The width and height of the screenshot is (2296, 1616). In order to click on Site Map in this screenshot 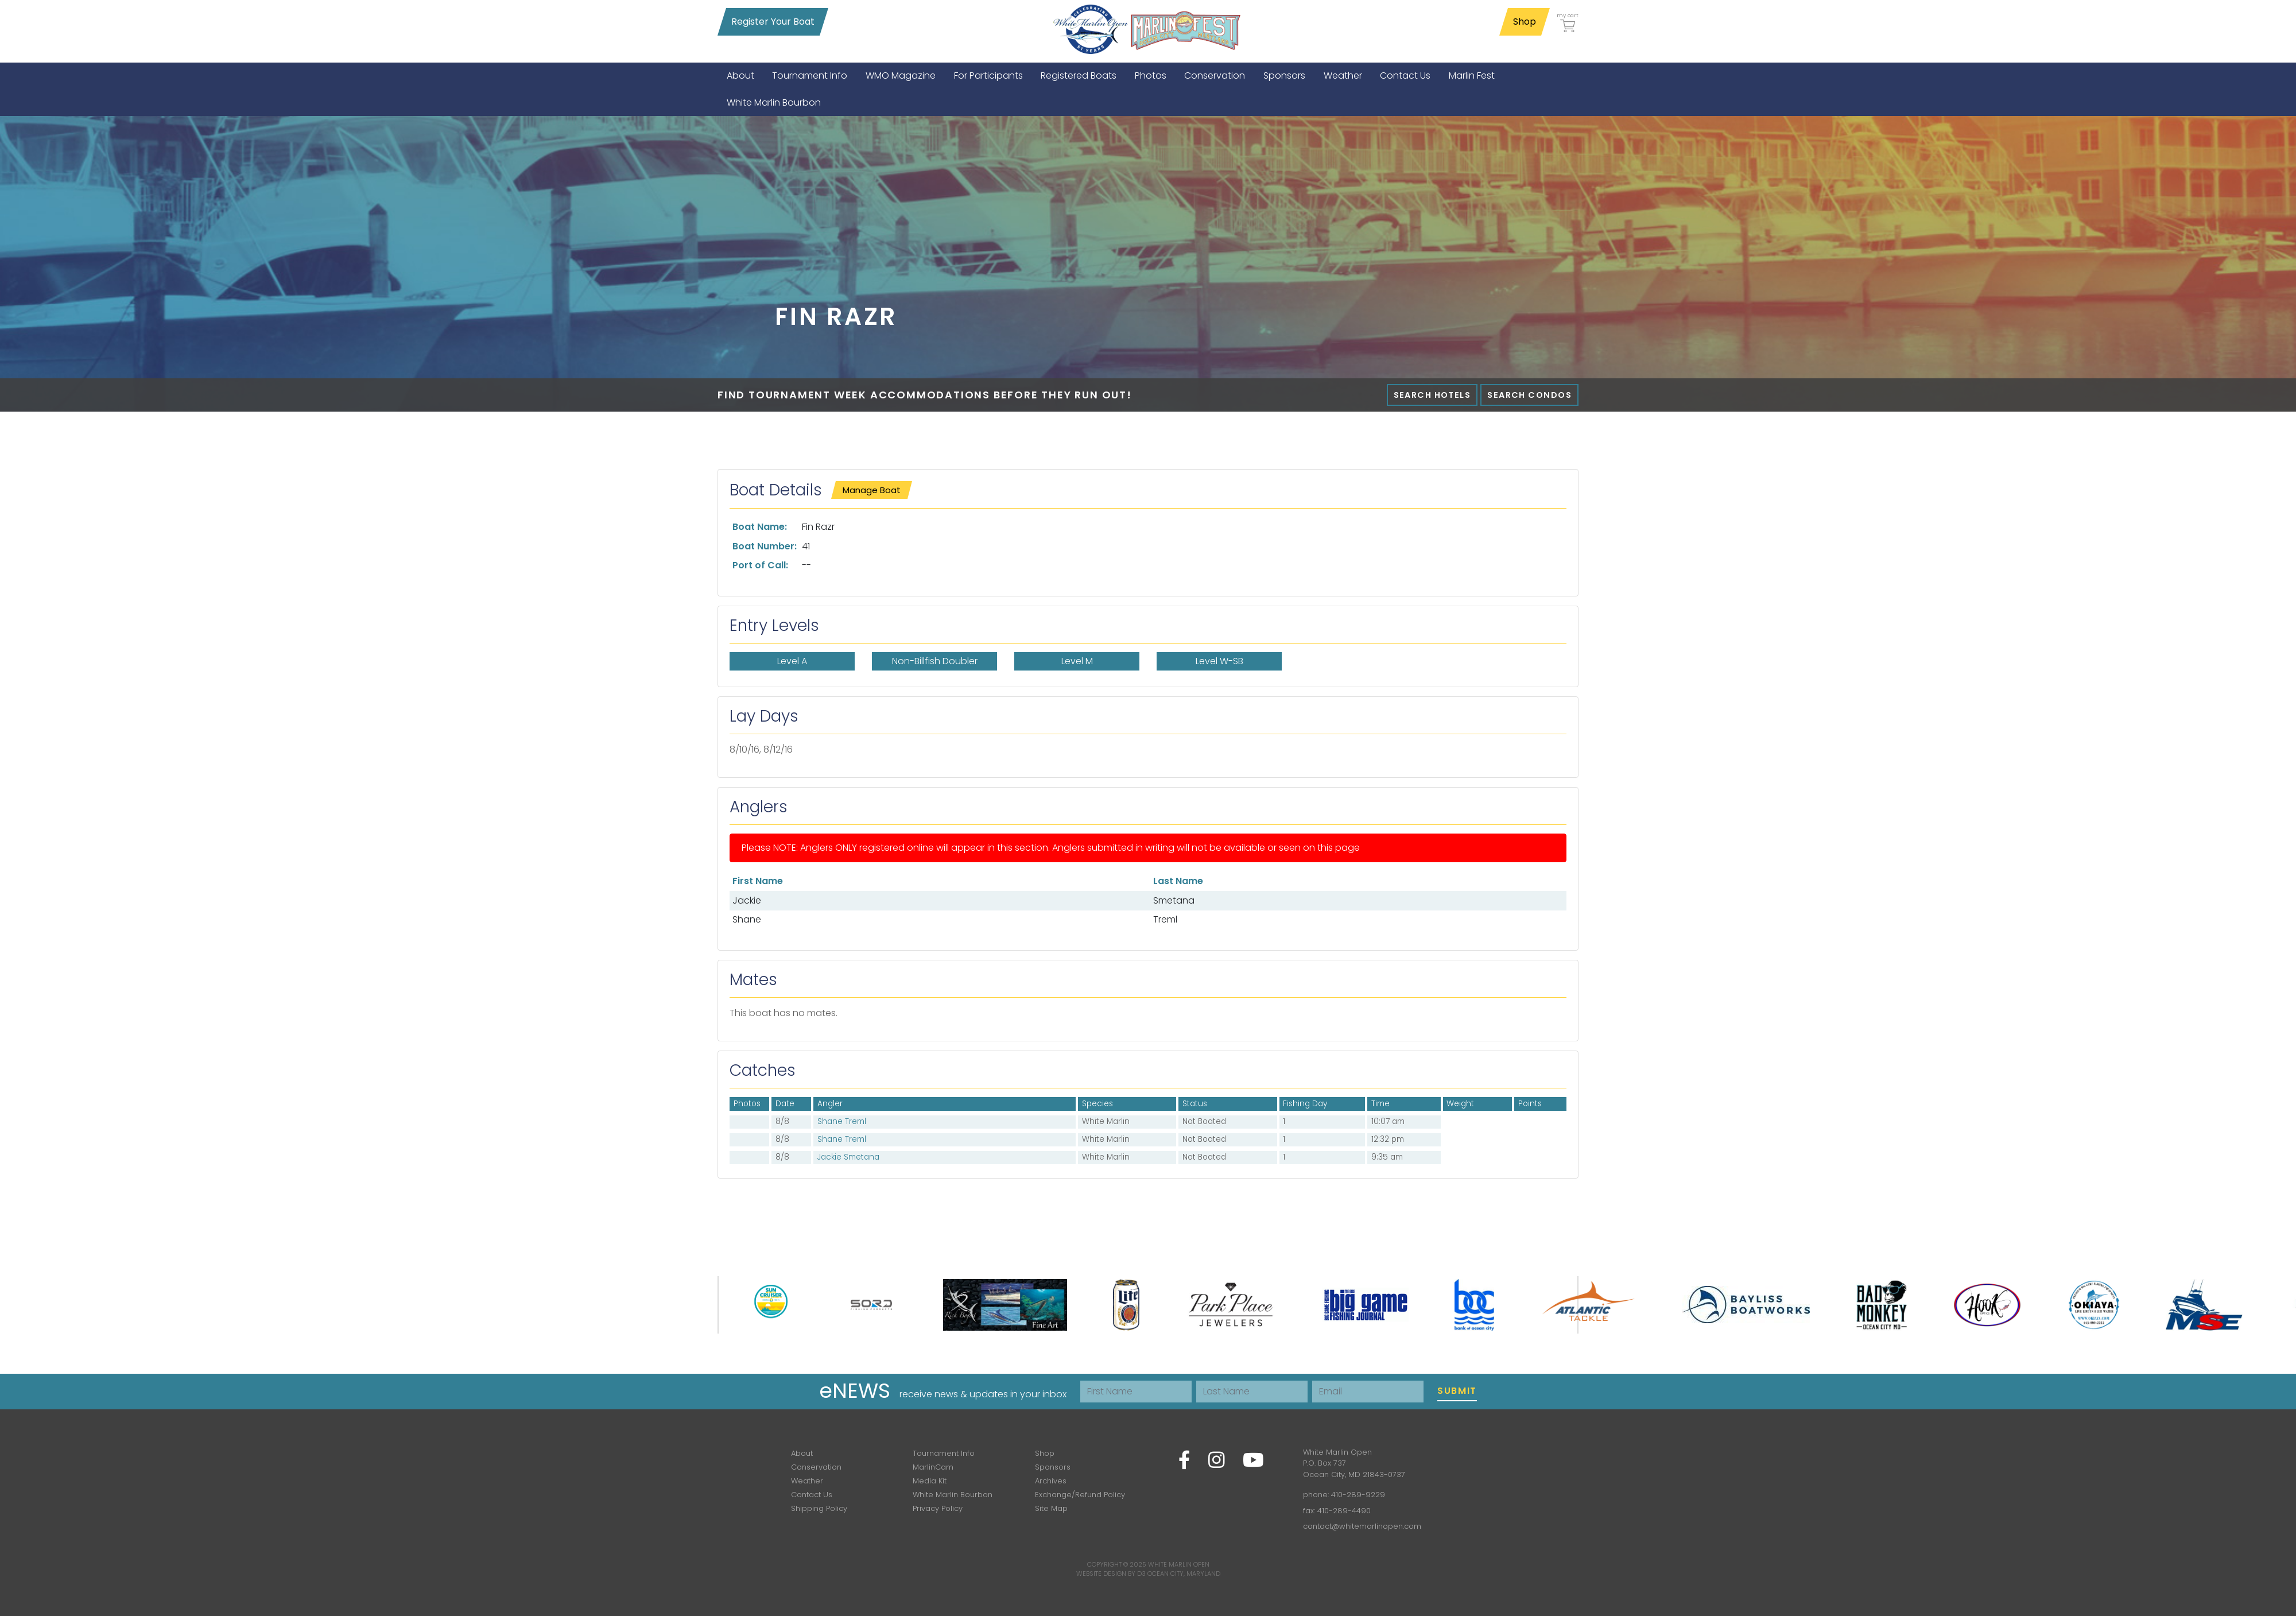, I will do `click(1051, 1508)`.